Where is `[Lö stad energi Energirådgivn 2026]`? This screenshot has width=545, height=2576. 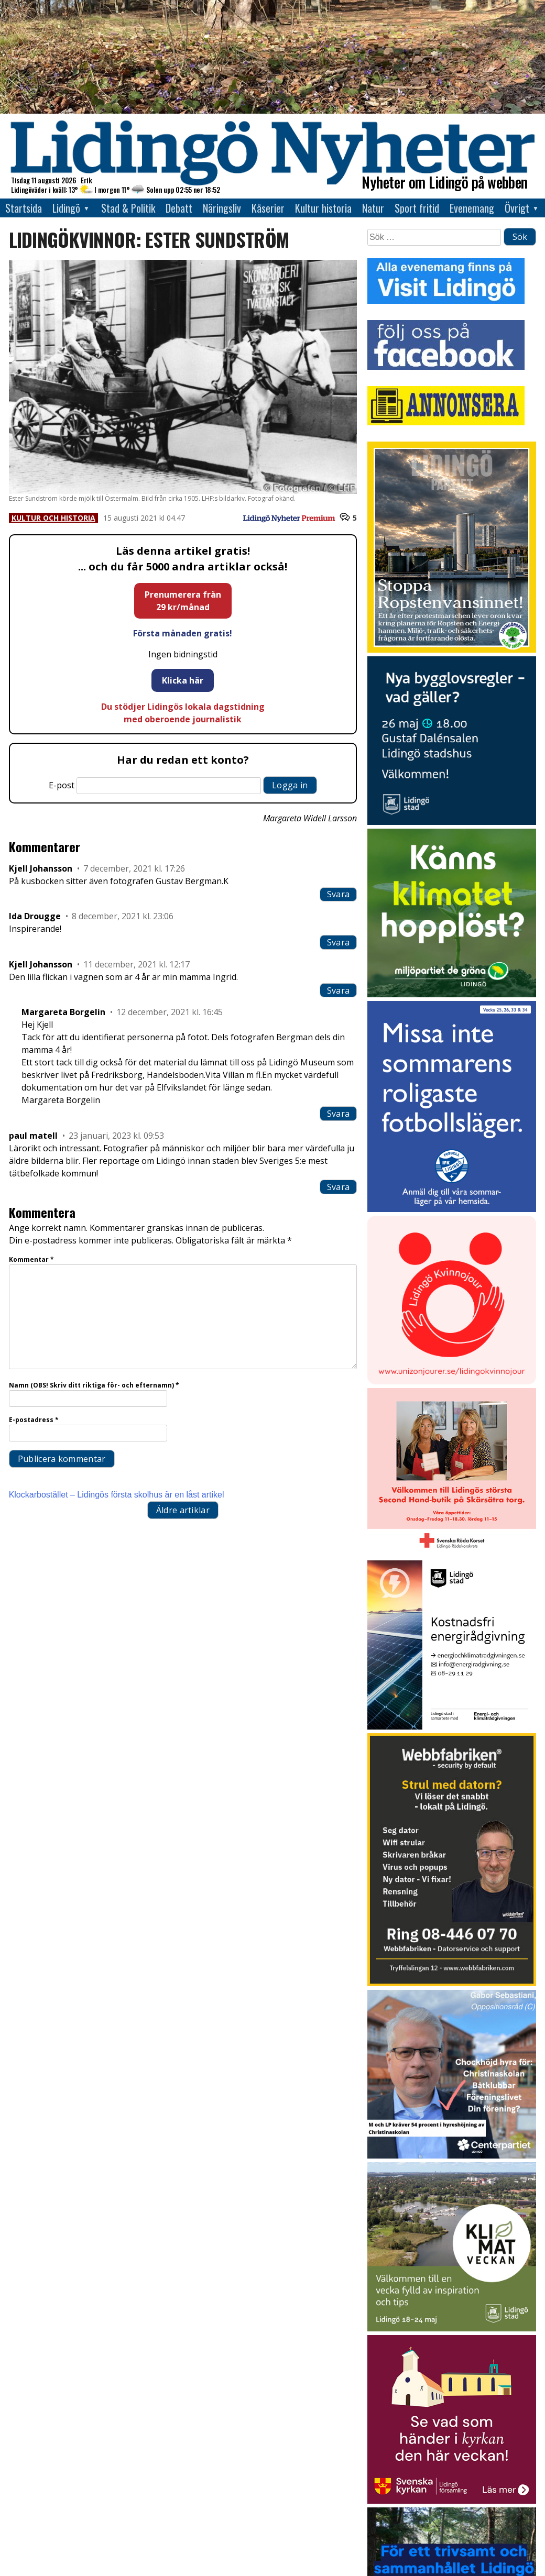 [Lö stad energi Energirådgivn 2026] is located at coordinates (451, 1726).